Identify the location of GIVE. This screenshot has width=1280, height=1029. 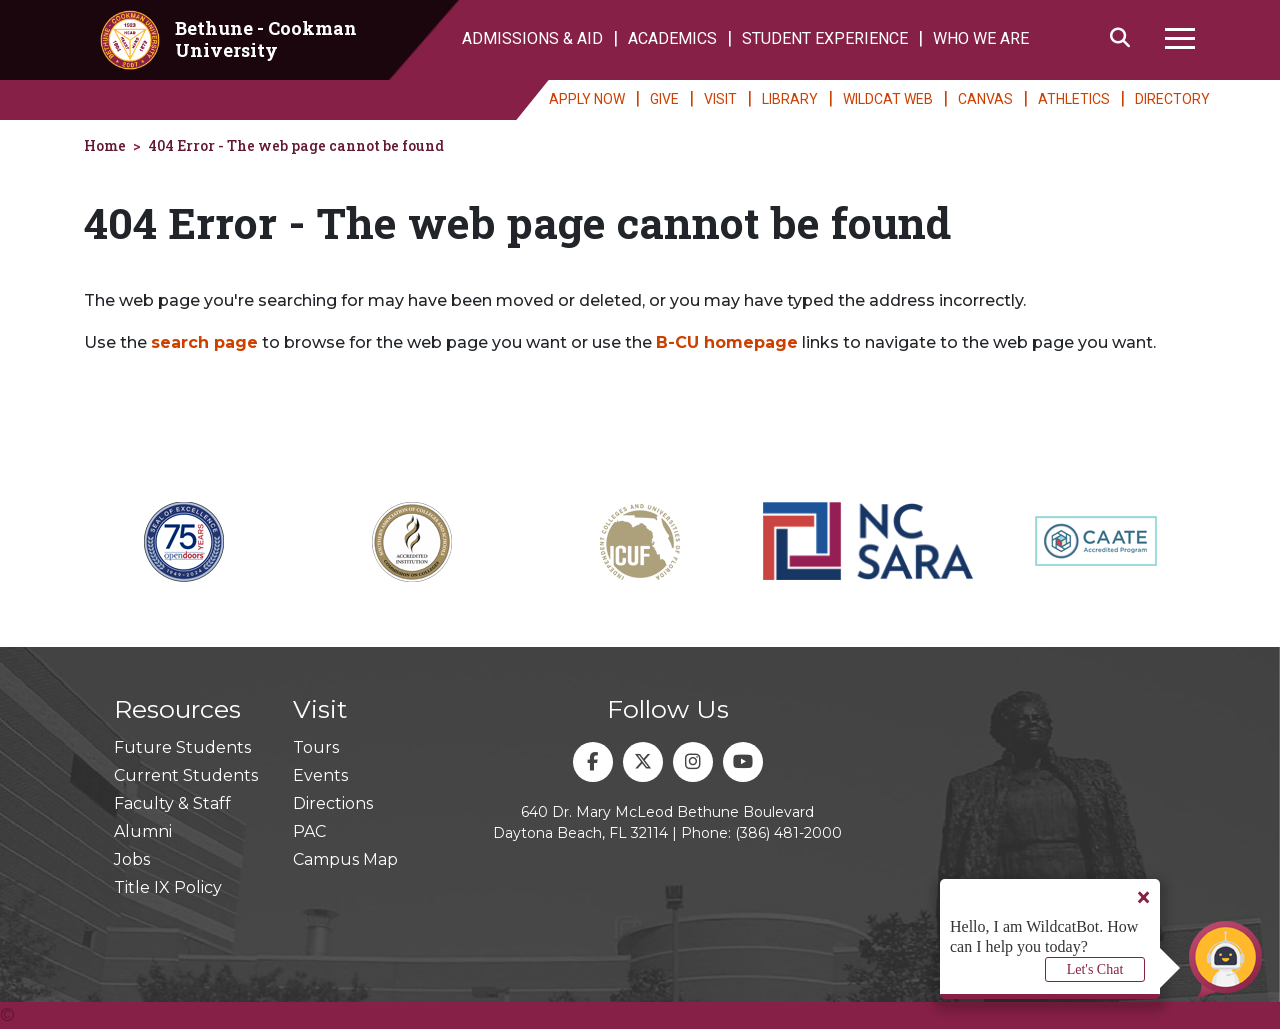
(664, 99).